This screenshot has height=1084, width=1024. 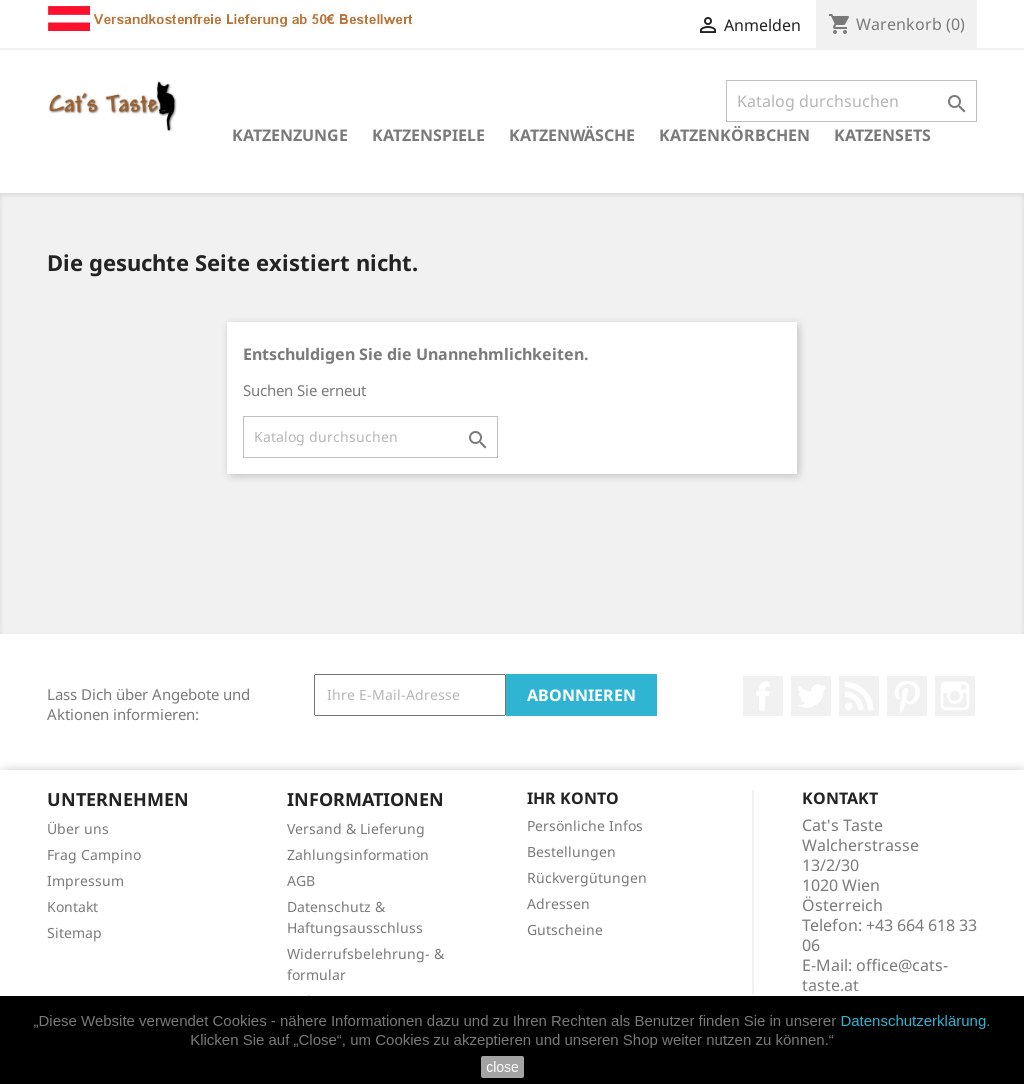 What do you see at coordinates (587, 877) in the screenshot?
I see `Rückvergütungen` at bounding box center [587, 877].